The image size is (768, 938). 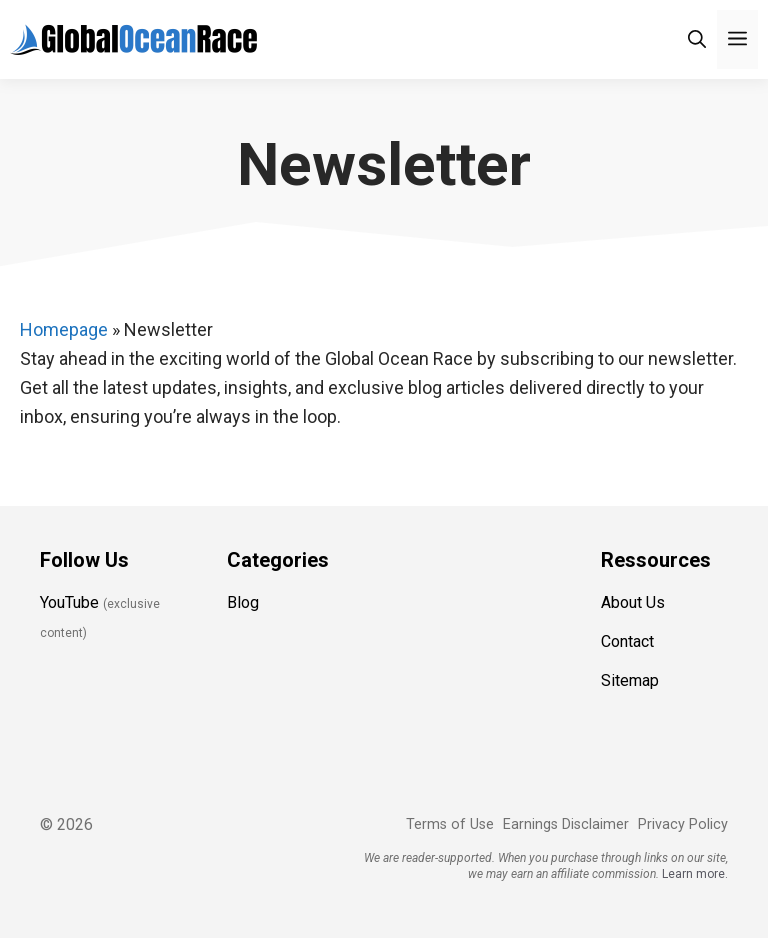 What do you see at coordinates (695, 874) in the screenshot?
I see `Learn more.` at bounding box center [695, 874].